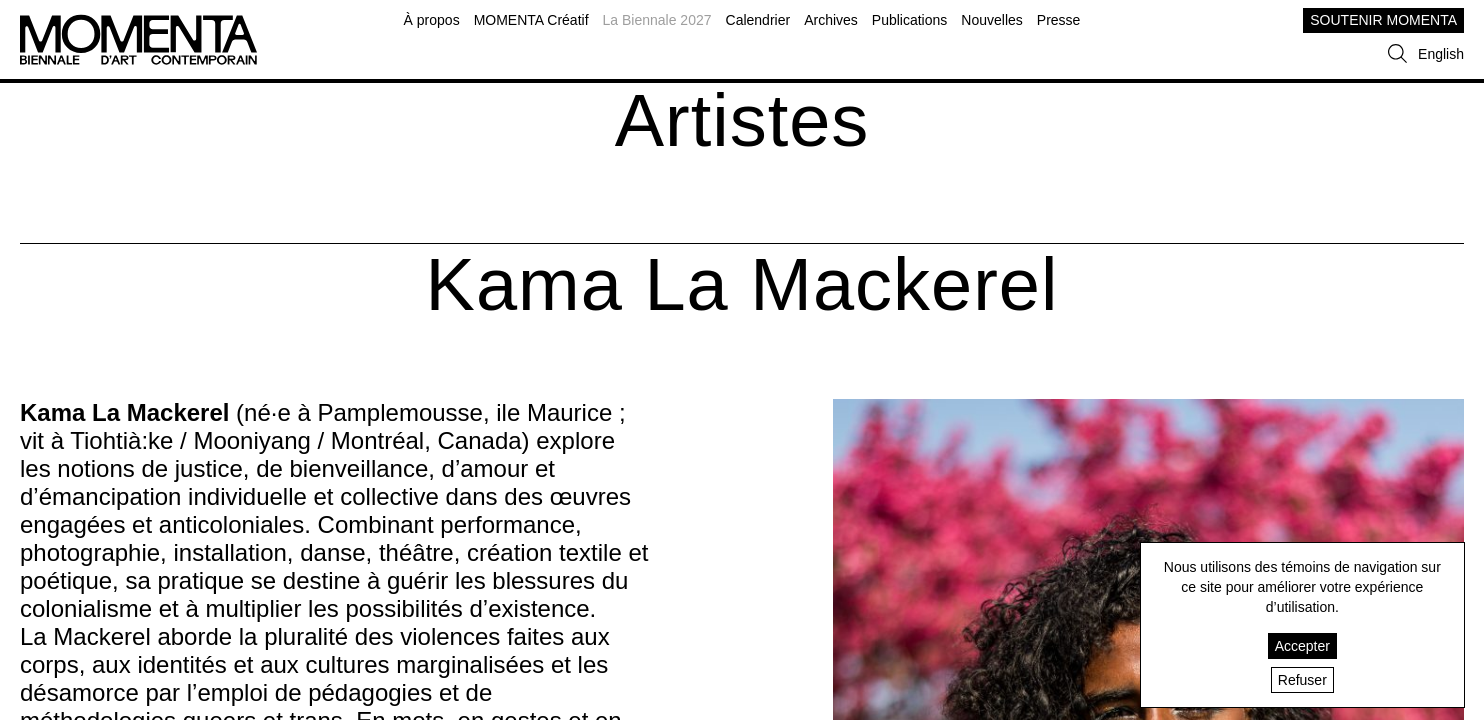 The height and width of the screenshot is (720, 1484). I want to click on Artistes, so click(742, 120).